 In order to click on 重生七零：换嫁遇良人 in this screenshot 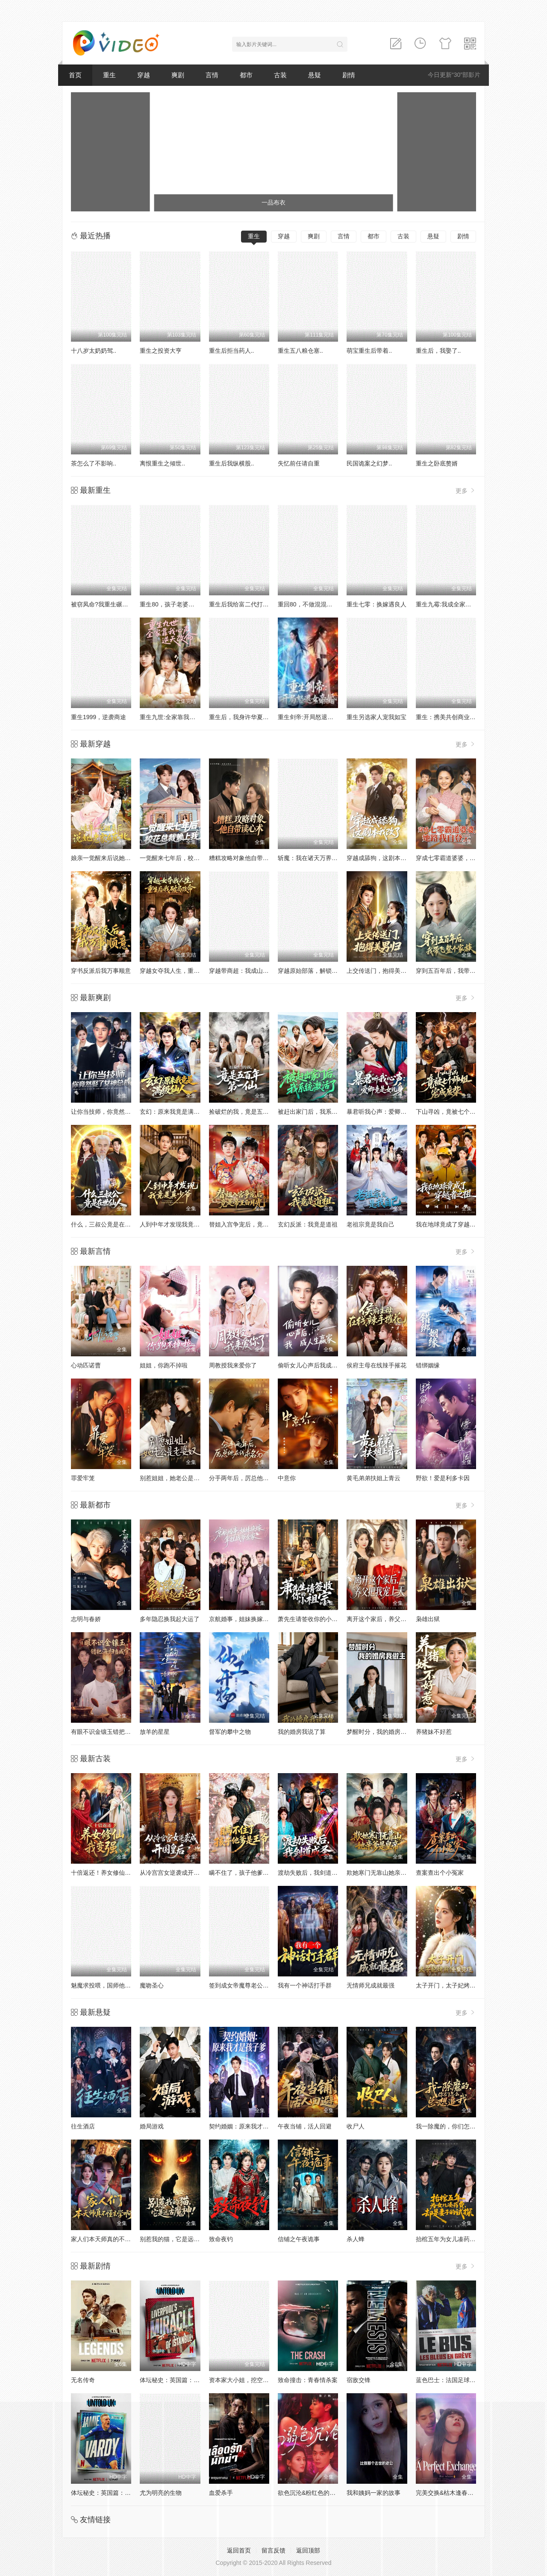, I will do `click(376, 604)`.